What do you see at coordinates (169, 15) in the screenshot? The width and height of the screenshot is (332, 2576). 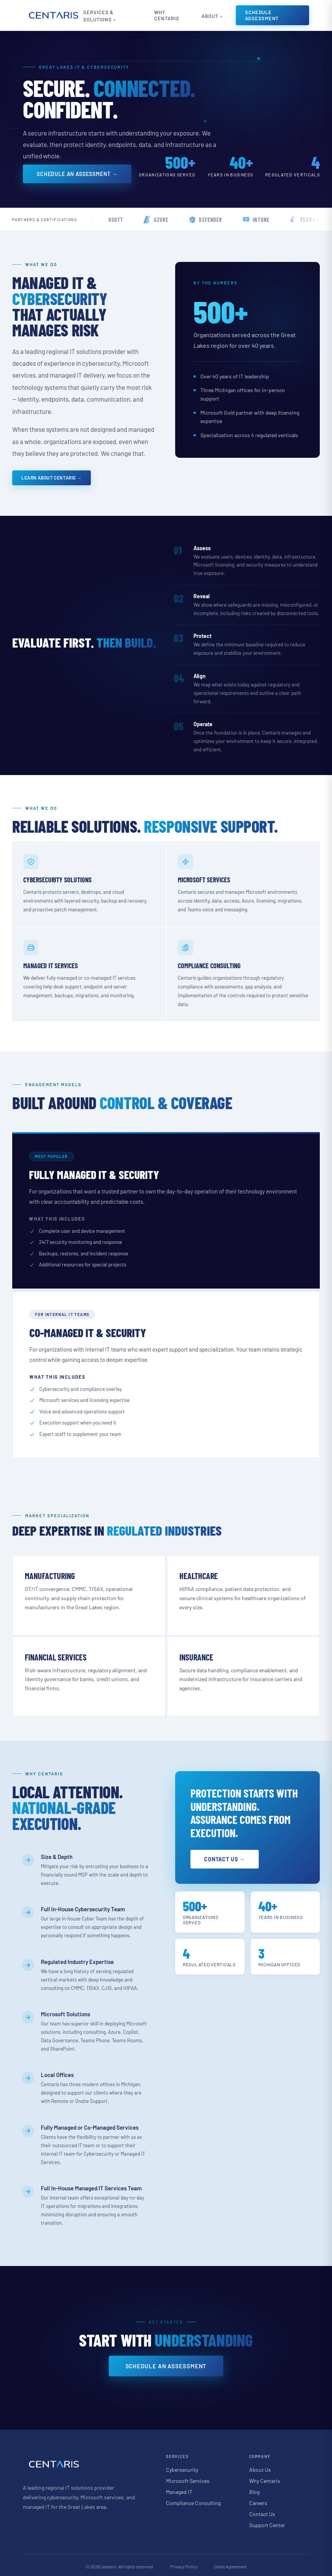 I see `Why Centaris` at bounding box center [169, 15].